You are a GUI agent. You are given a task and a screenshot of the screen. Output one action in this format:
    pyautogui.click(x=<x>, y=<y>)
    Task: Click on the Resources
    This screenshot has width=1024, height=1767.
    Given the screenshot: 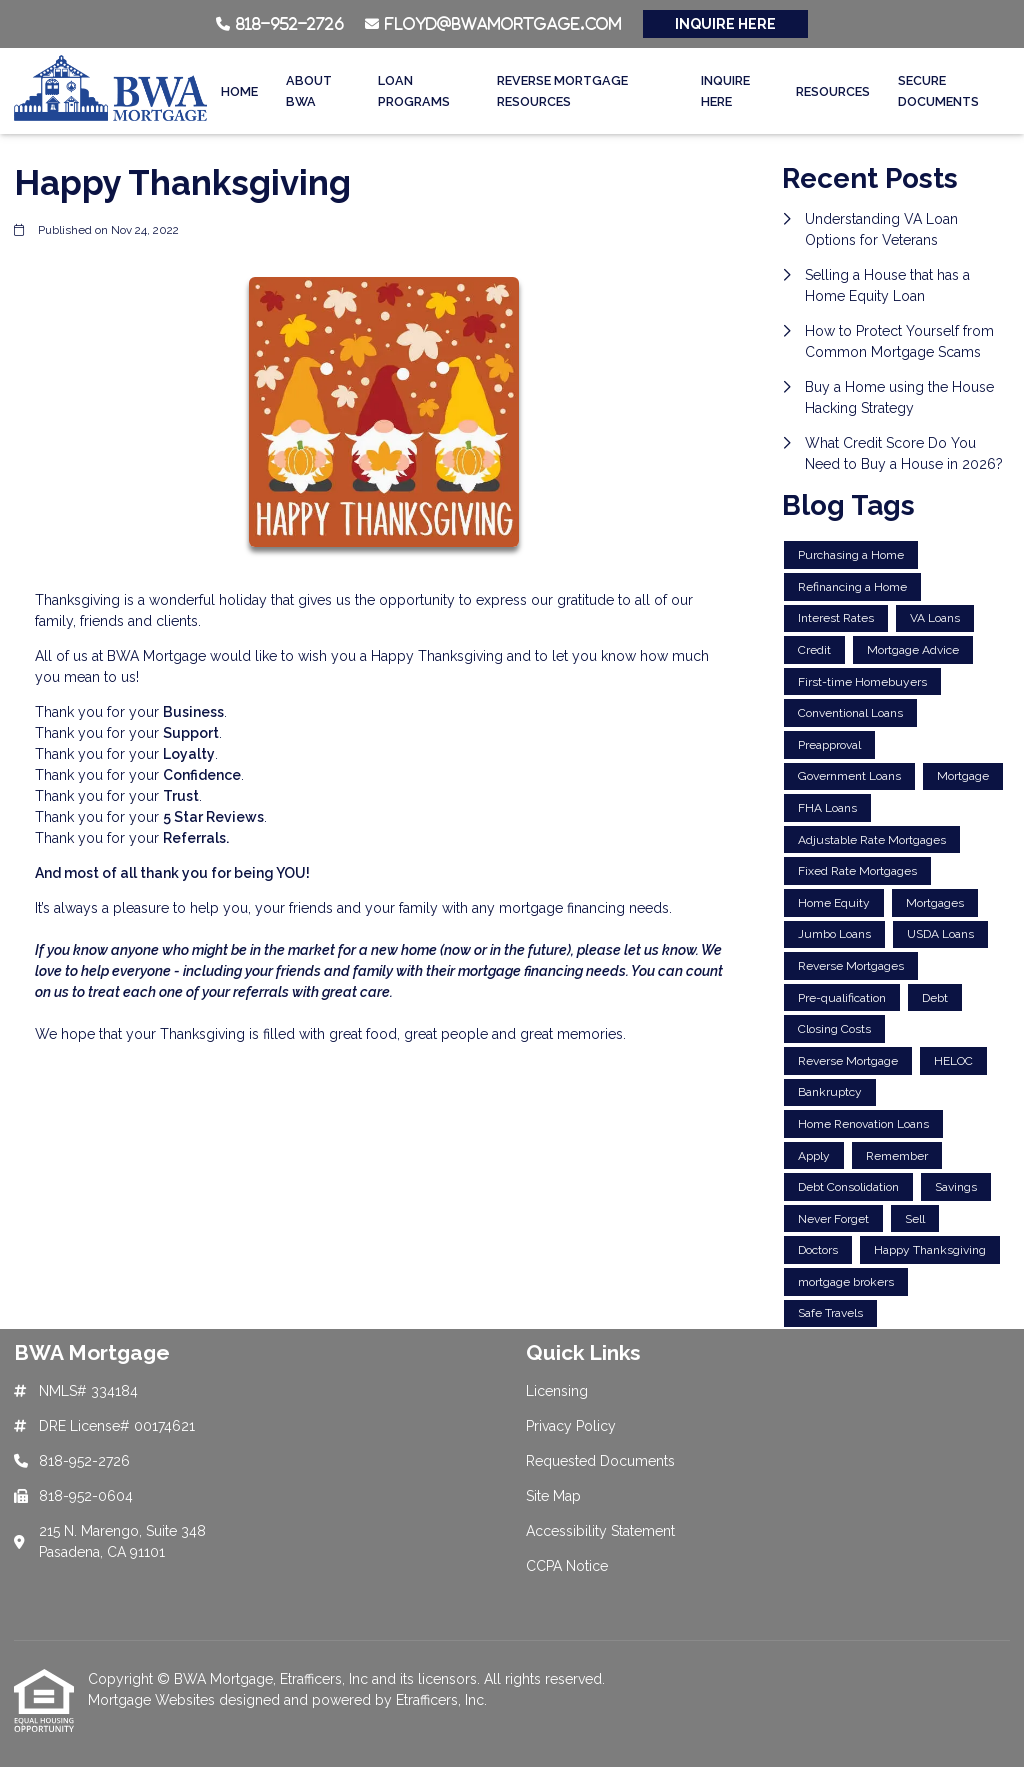 What is the action you would take?
    pyautogui.click(x=833, y=91)
    